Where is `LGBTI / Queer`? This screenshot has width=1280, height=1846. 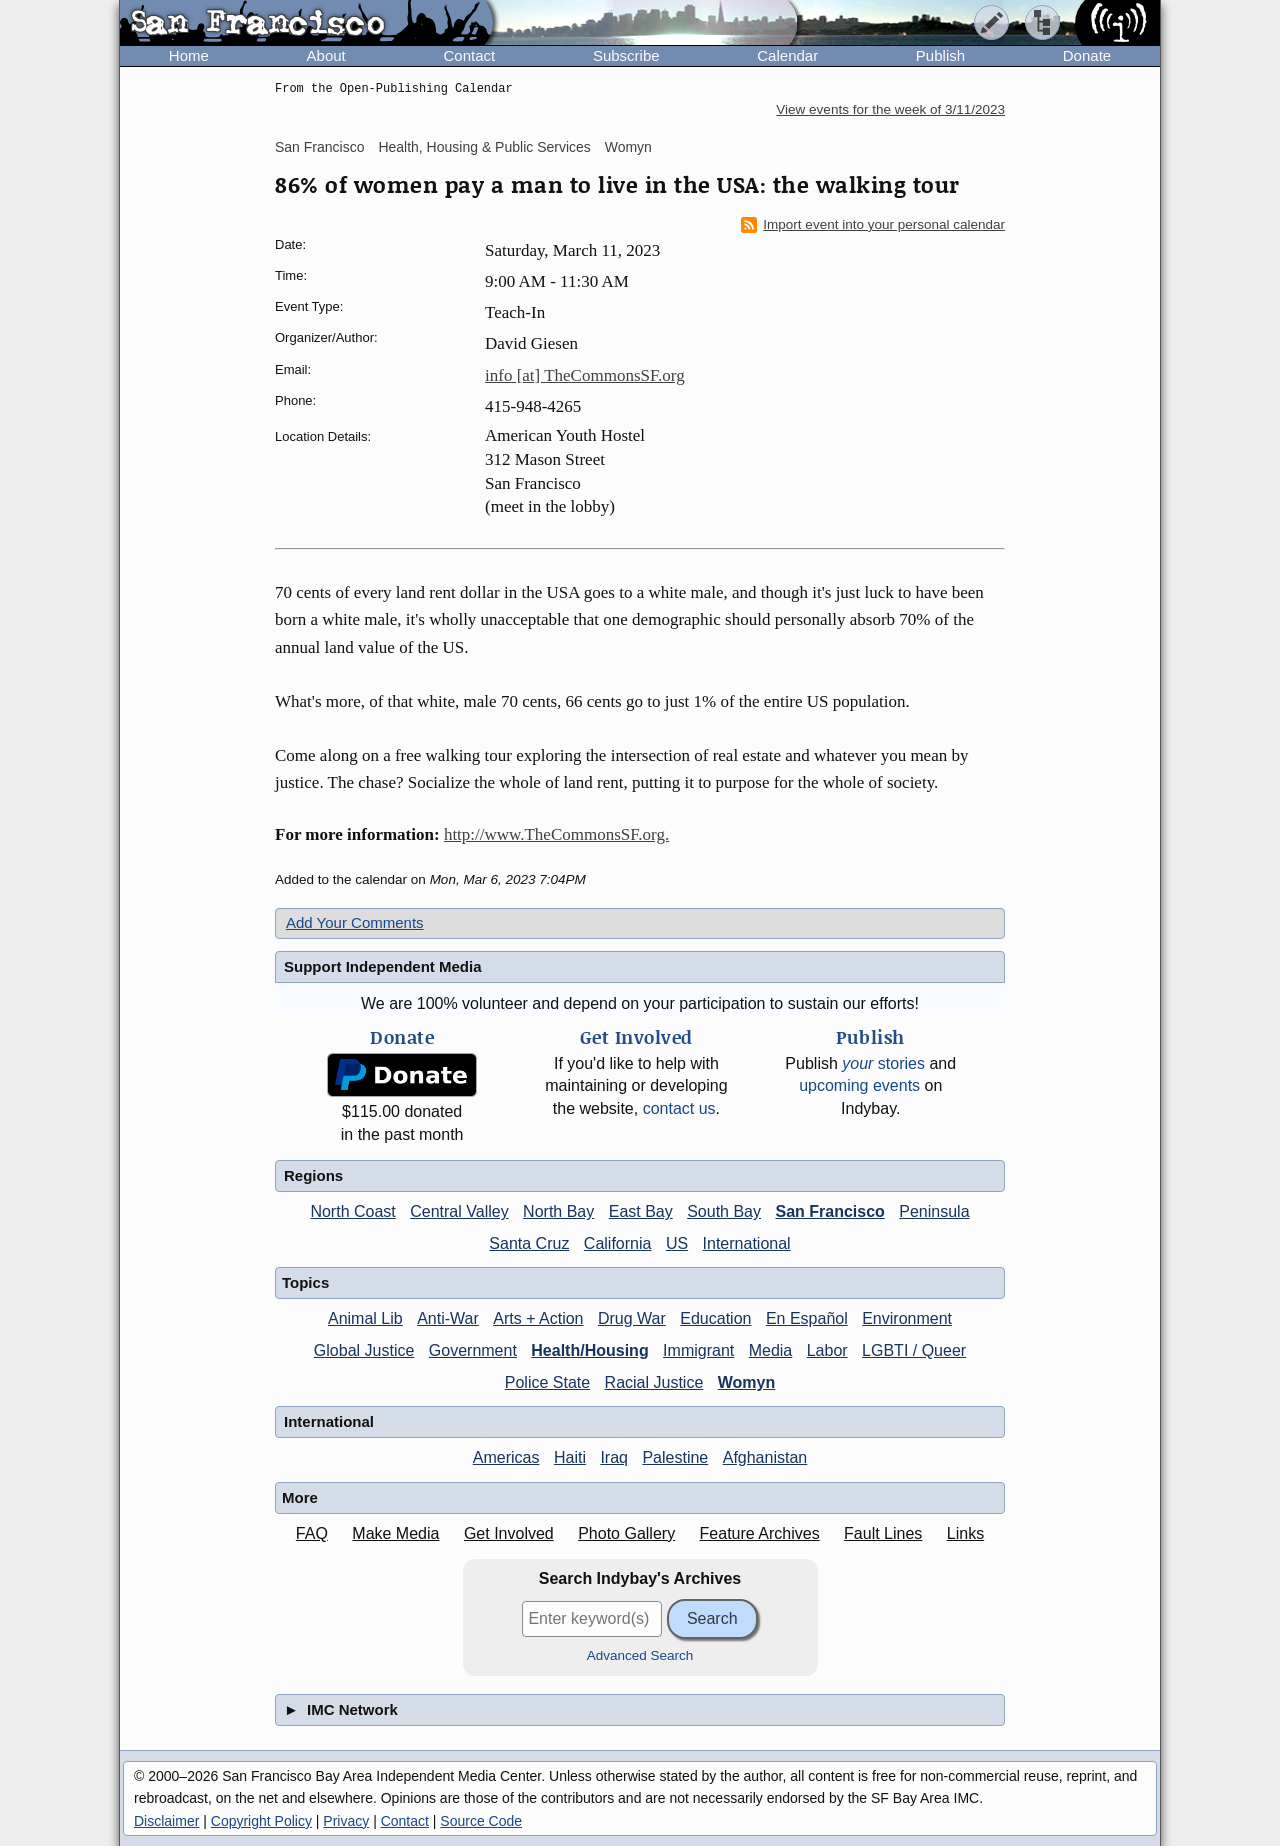 LGBTI / Queer is located at coordinates (914, 1350).